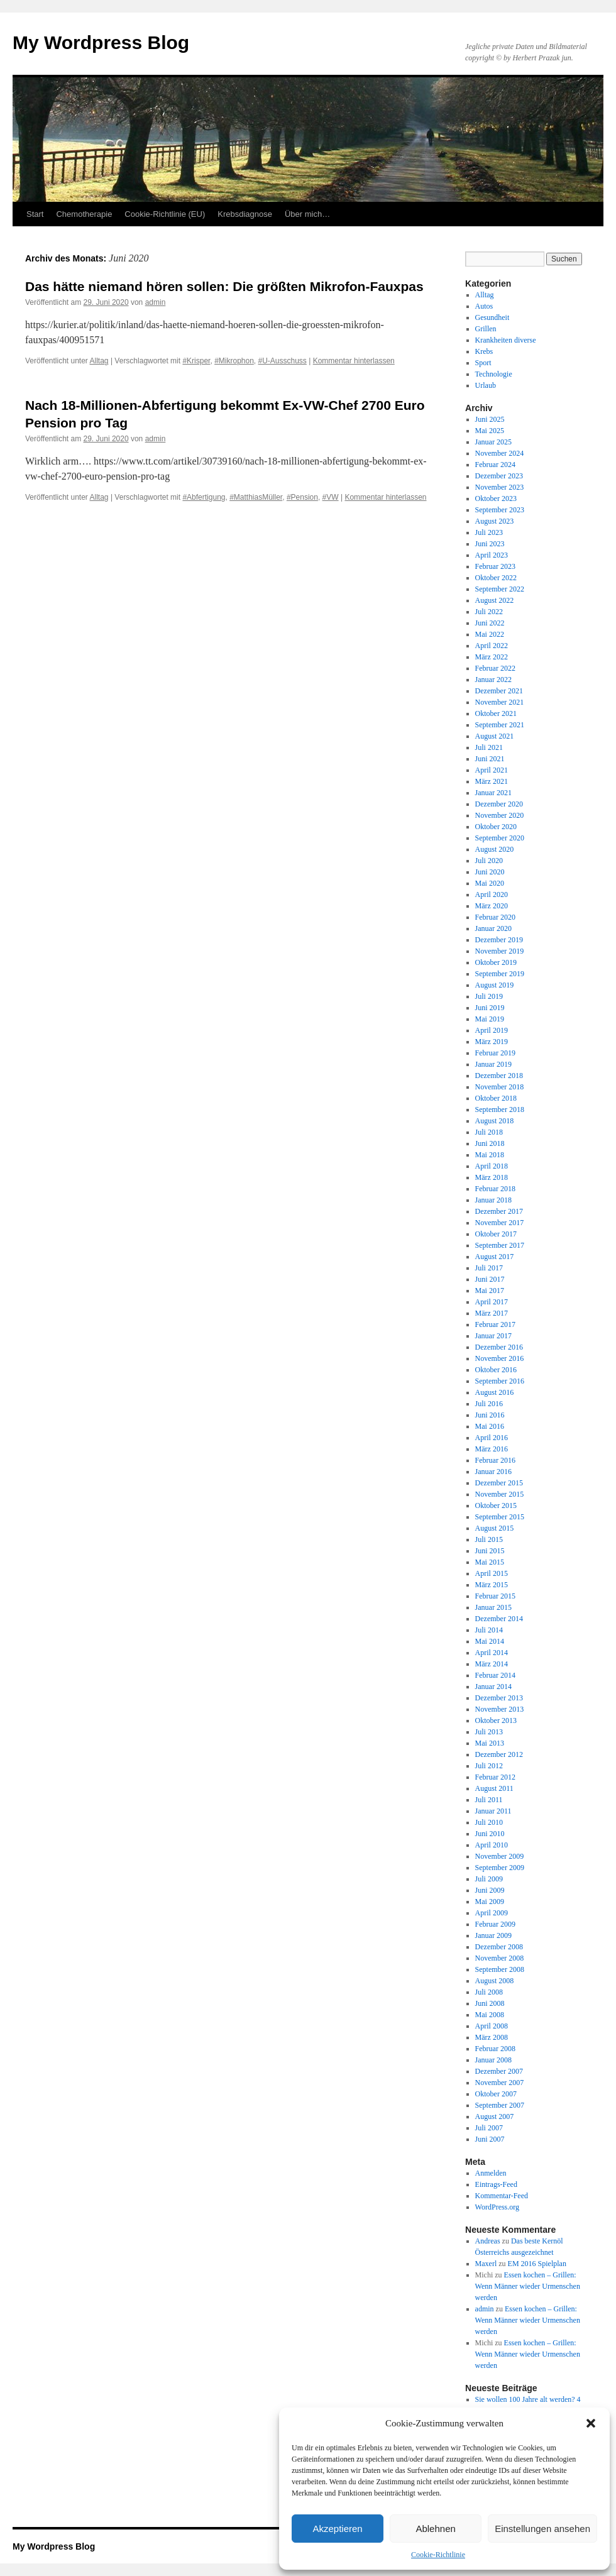  What do you see at coordinates (495, 2048) in the screenshot?
I see `Februar 2008` at bounding box center [495, 2048].